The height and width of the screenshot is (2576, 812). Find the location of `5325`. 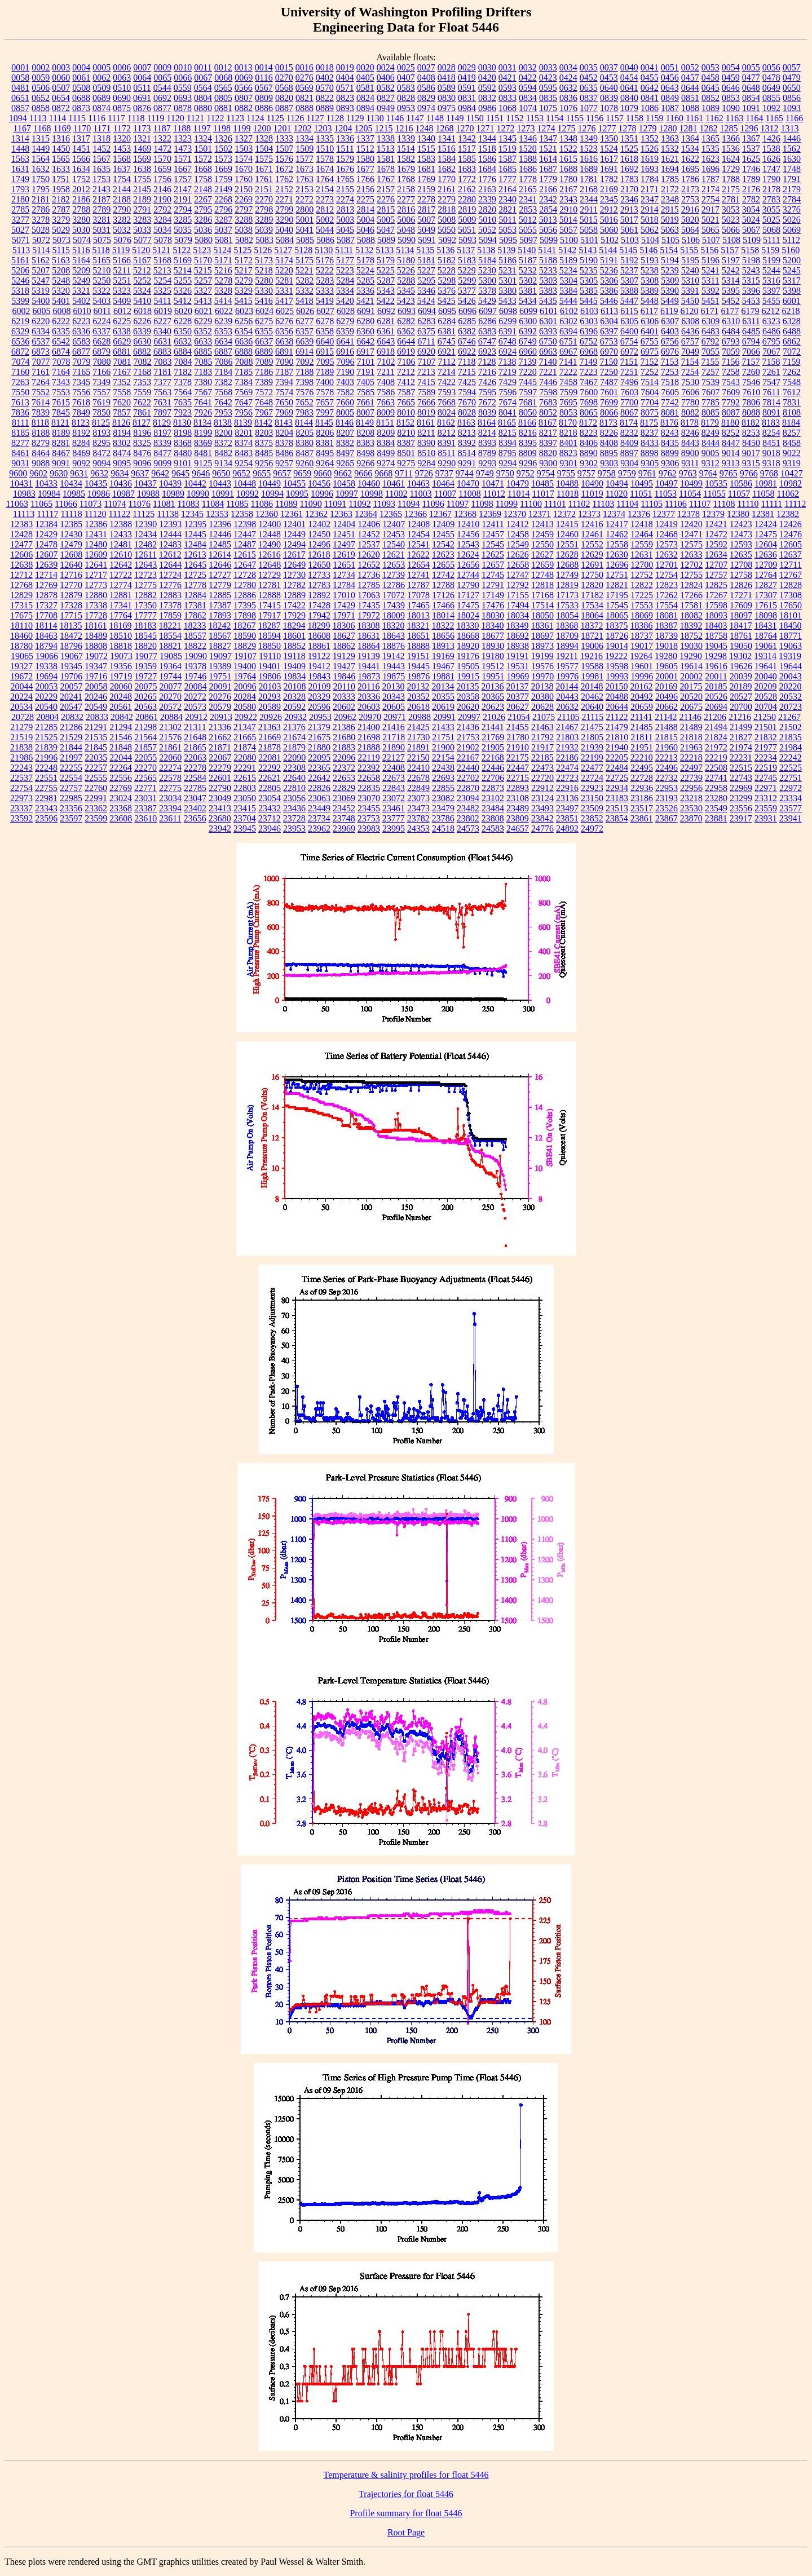

5325 is located at coordinates (162, 290).